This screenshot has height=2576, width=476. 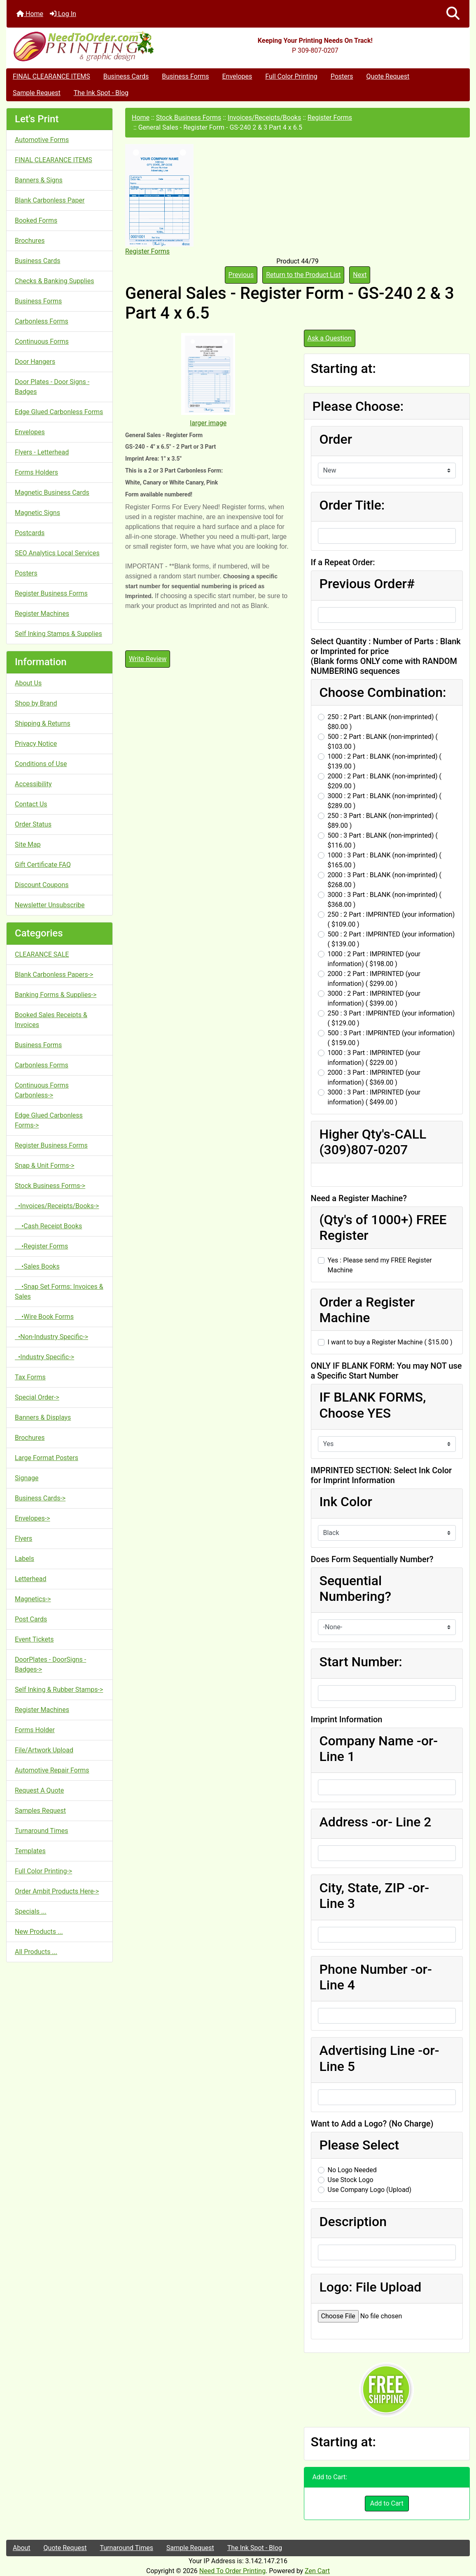 What do you see at coordinates (380, 1265) in the screenshot?
I see `Yes : Please send my FREE Register Machine` at bounding box center [380, 1265].